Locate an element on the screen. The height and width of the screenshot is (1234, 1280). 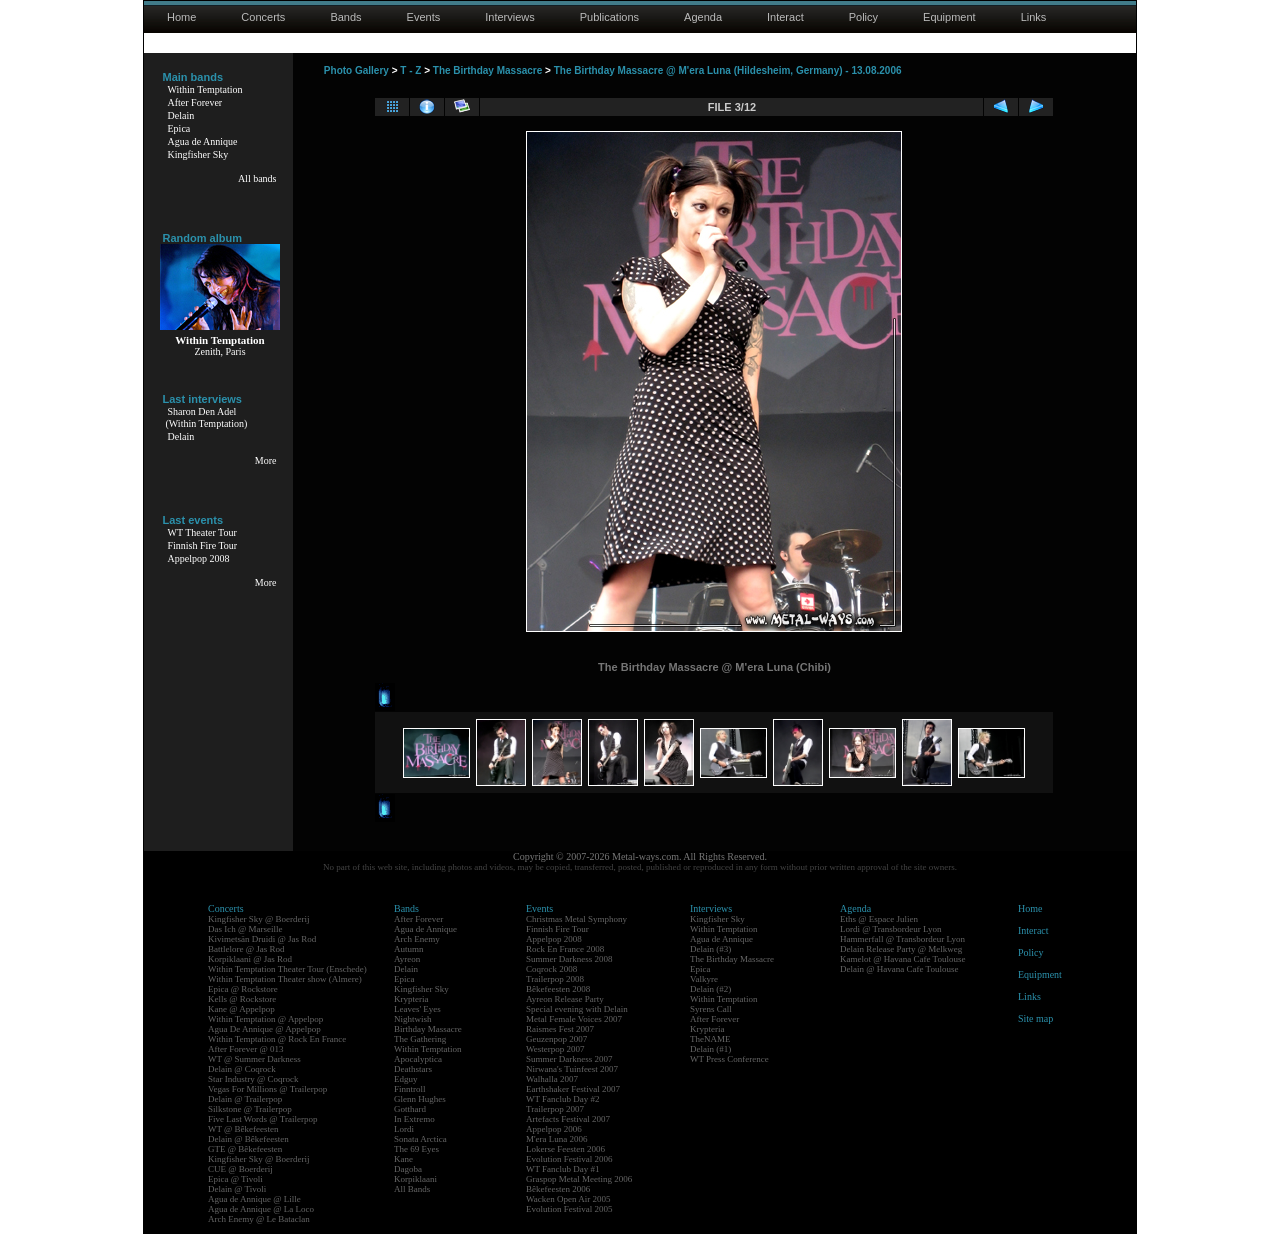
Vegas For Millions @ Trailerpop is located at coordinates (267, 1089).